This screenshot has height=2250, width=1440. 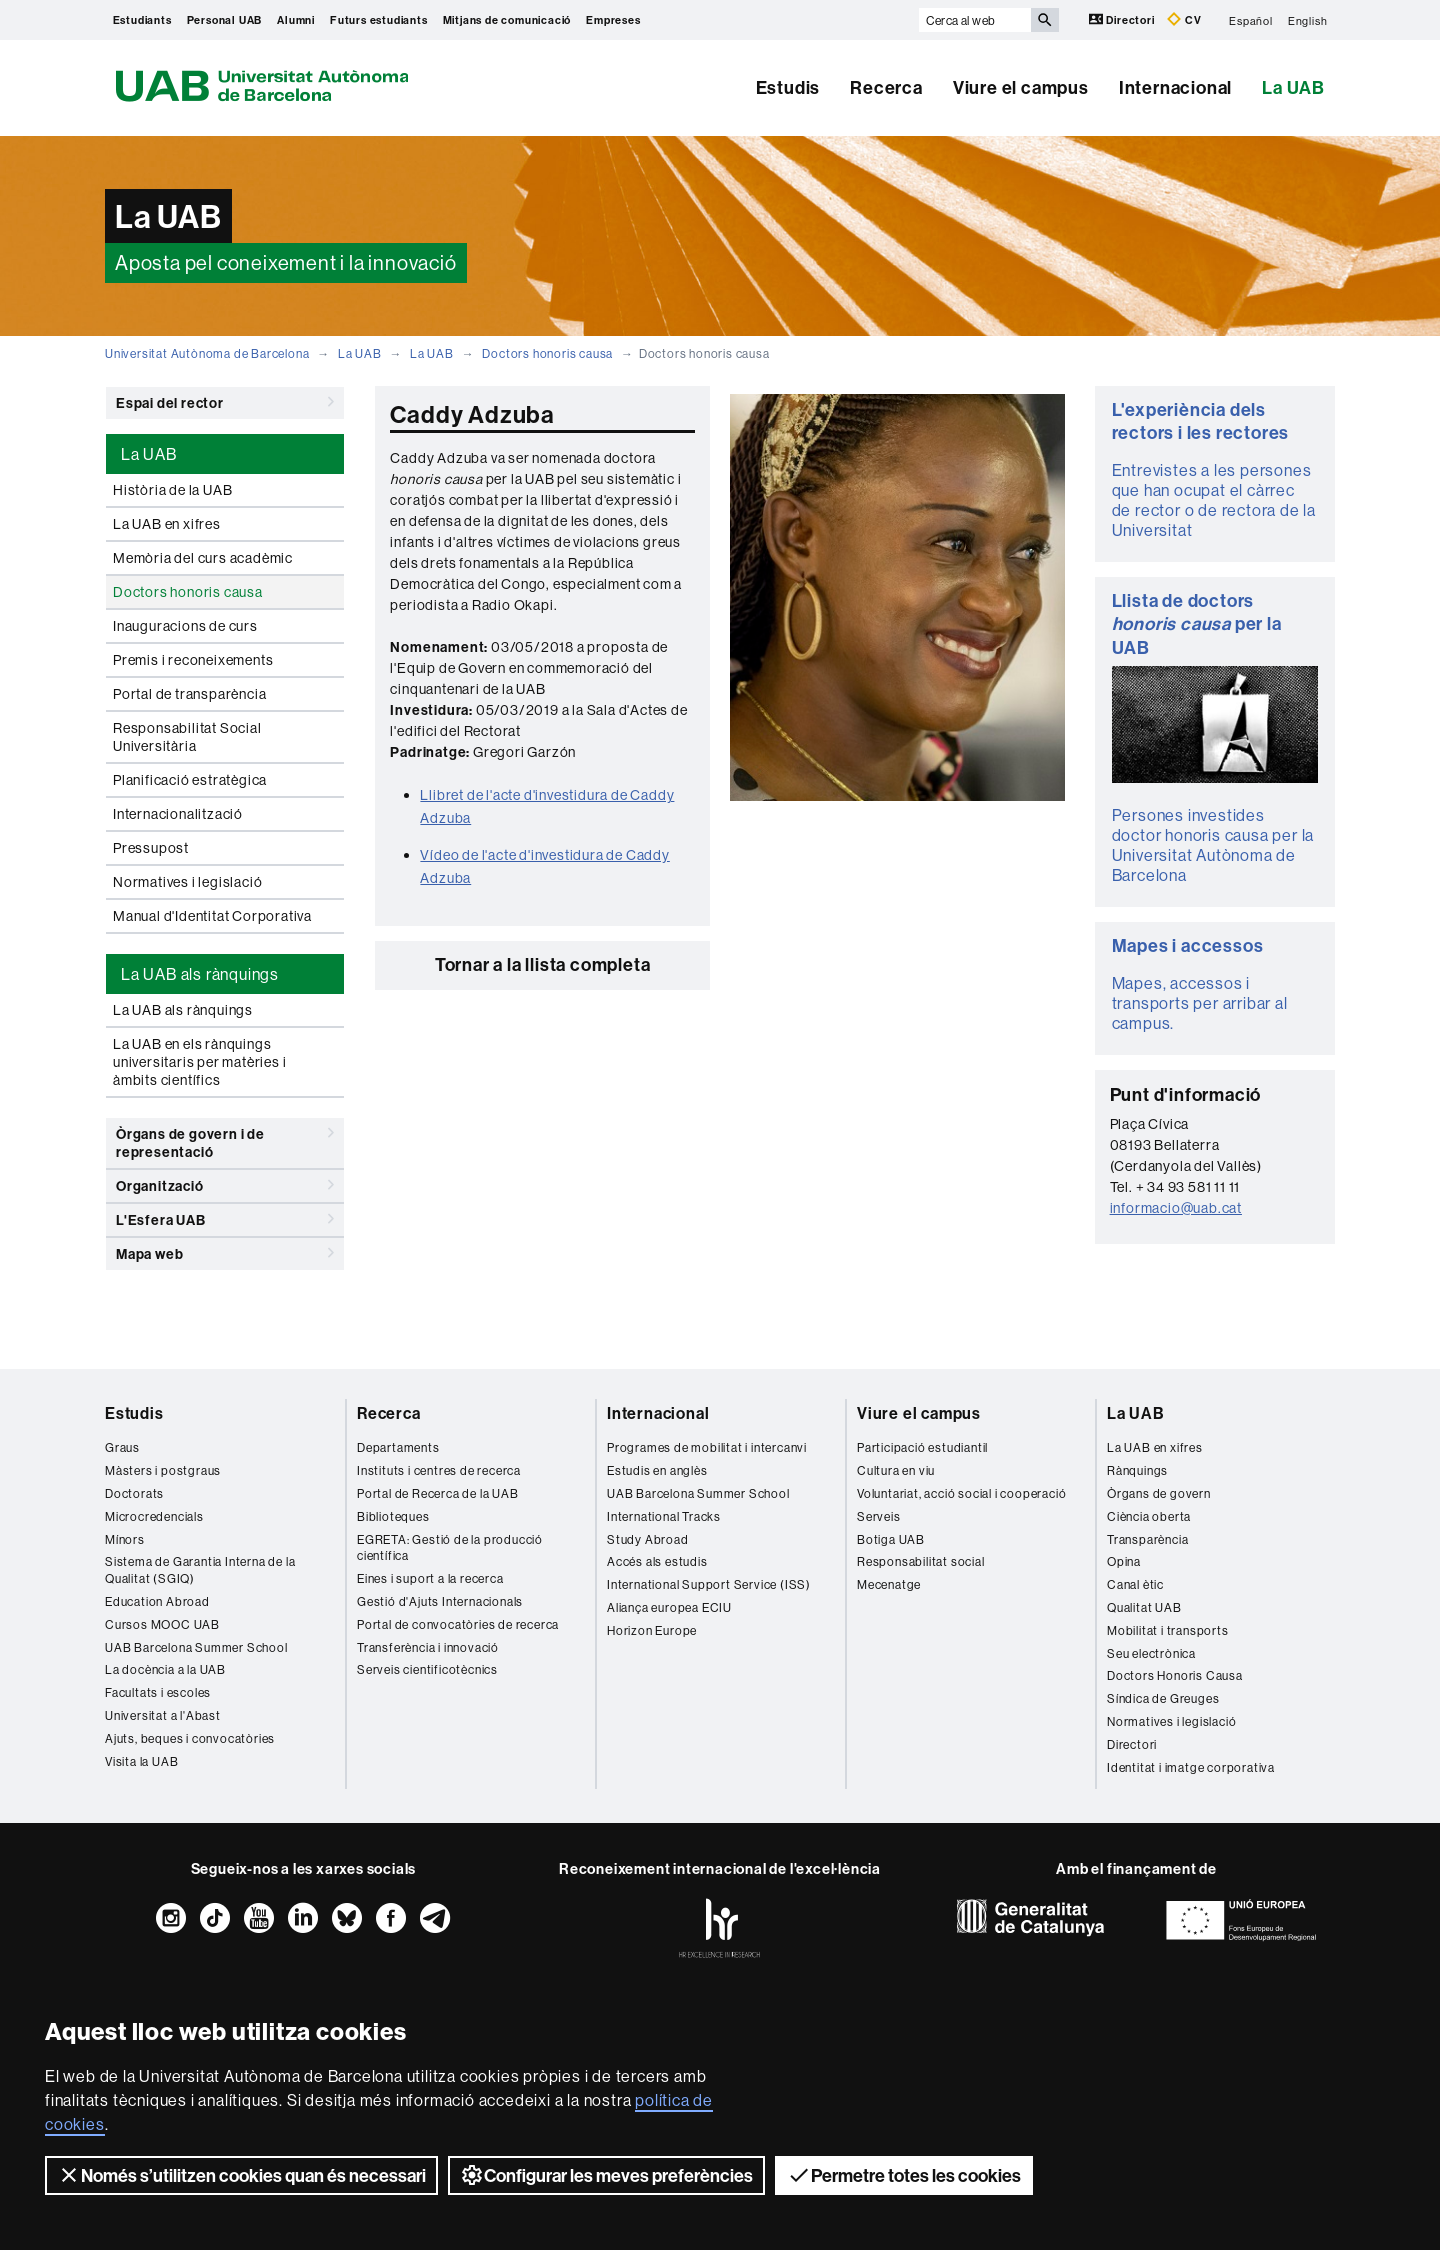 What do you see at coordinates (212, 916) in the screenshot?
I see `Manual d'Identitat Corporativa` at bounding box center [212, 916].